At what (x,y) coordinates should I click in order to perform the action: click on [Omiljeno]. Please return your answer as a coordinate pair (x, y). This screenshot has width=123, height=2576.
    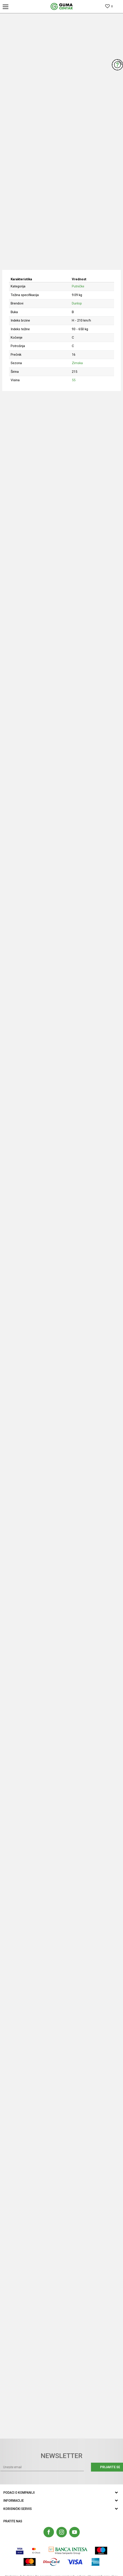
    Looking at the image, I should click on (109, 6).